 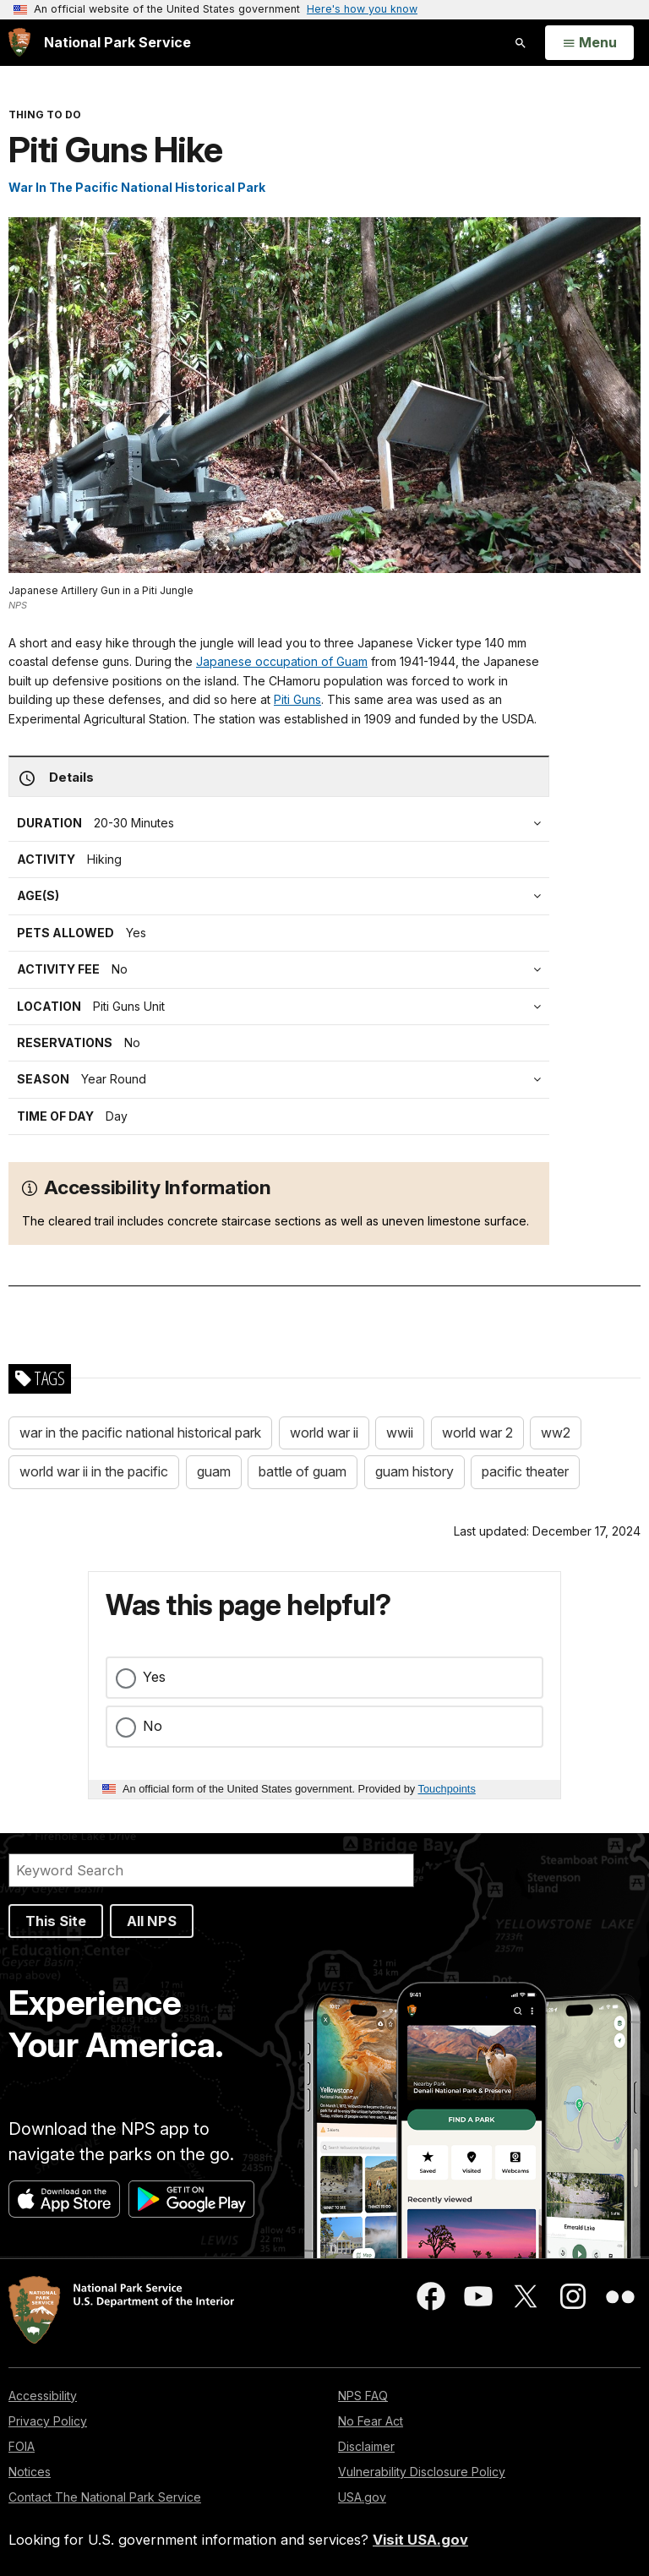 What do you see at coordinates (555, 1432) in the screenshot?
I see `ww2` at bounding box center [555, 1432].